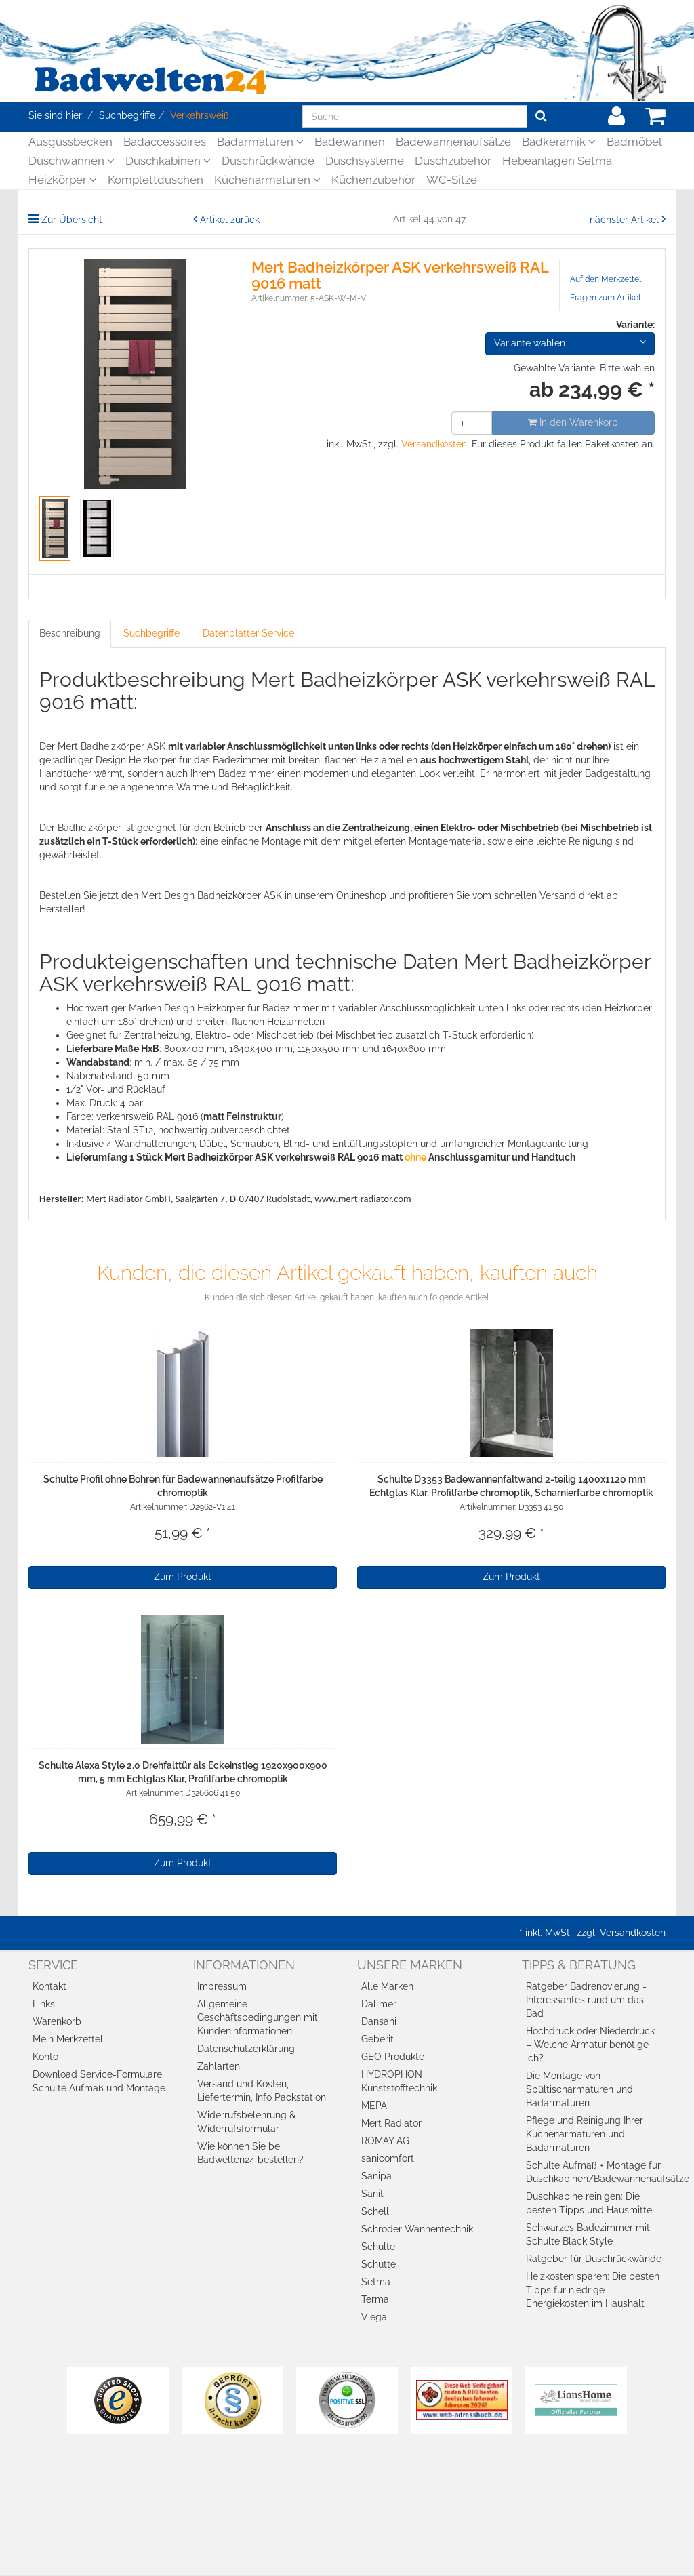 This screenshot has height=2576, width=694. Describe the element at coordinates (68, 2039) in the screenshot. I see `Mein Merkzettel` at that location.